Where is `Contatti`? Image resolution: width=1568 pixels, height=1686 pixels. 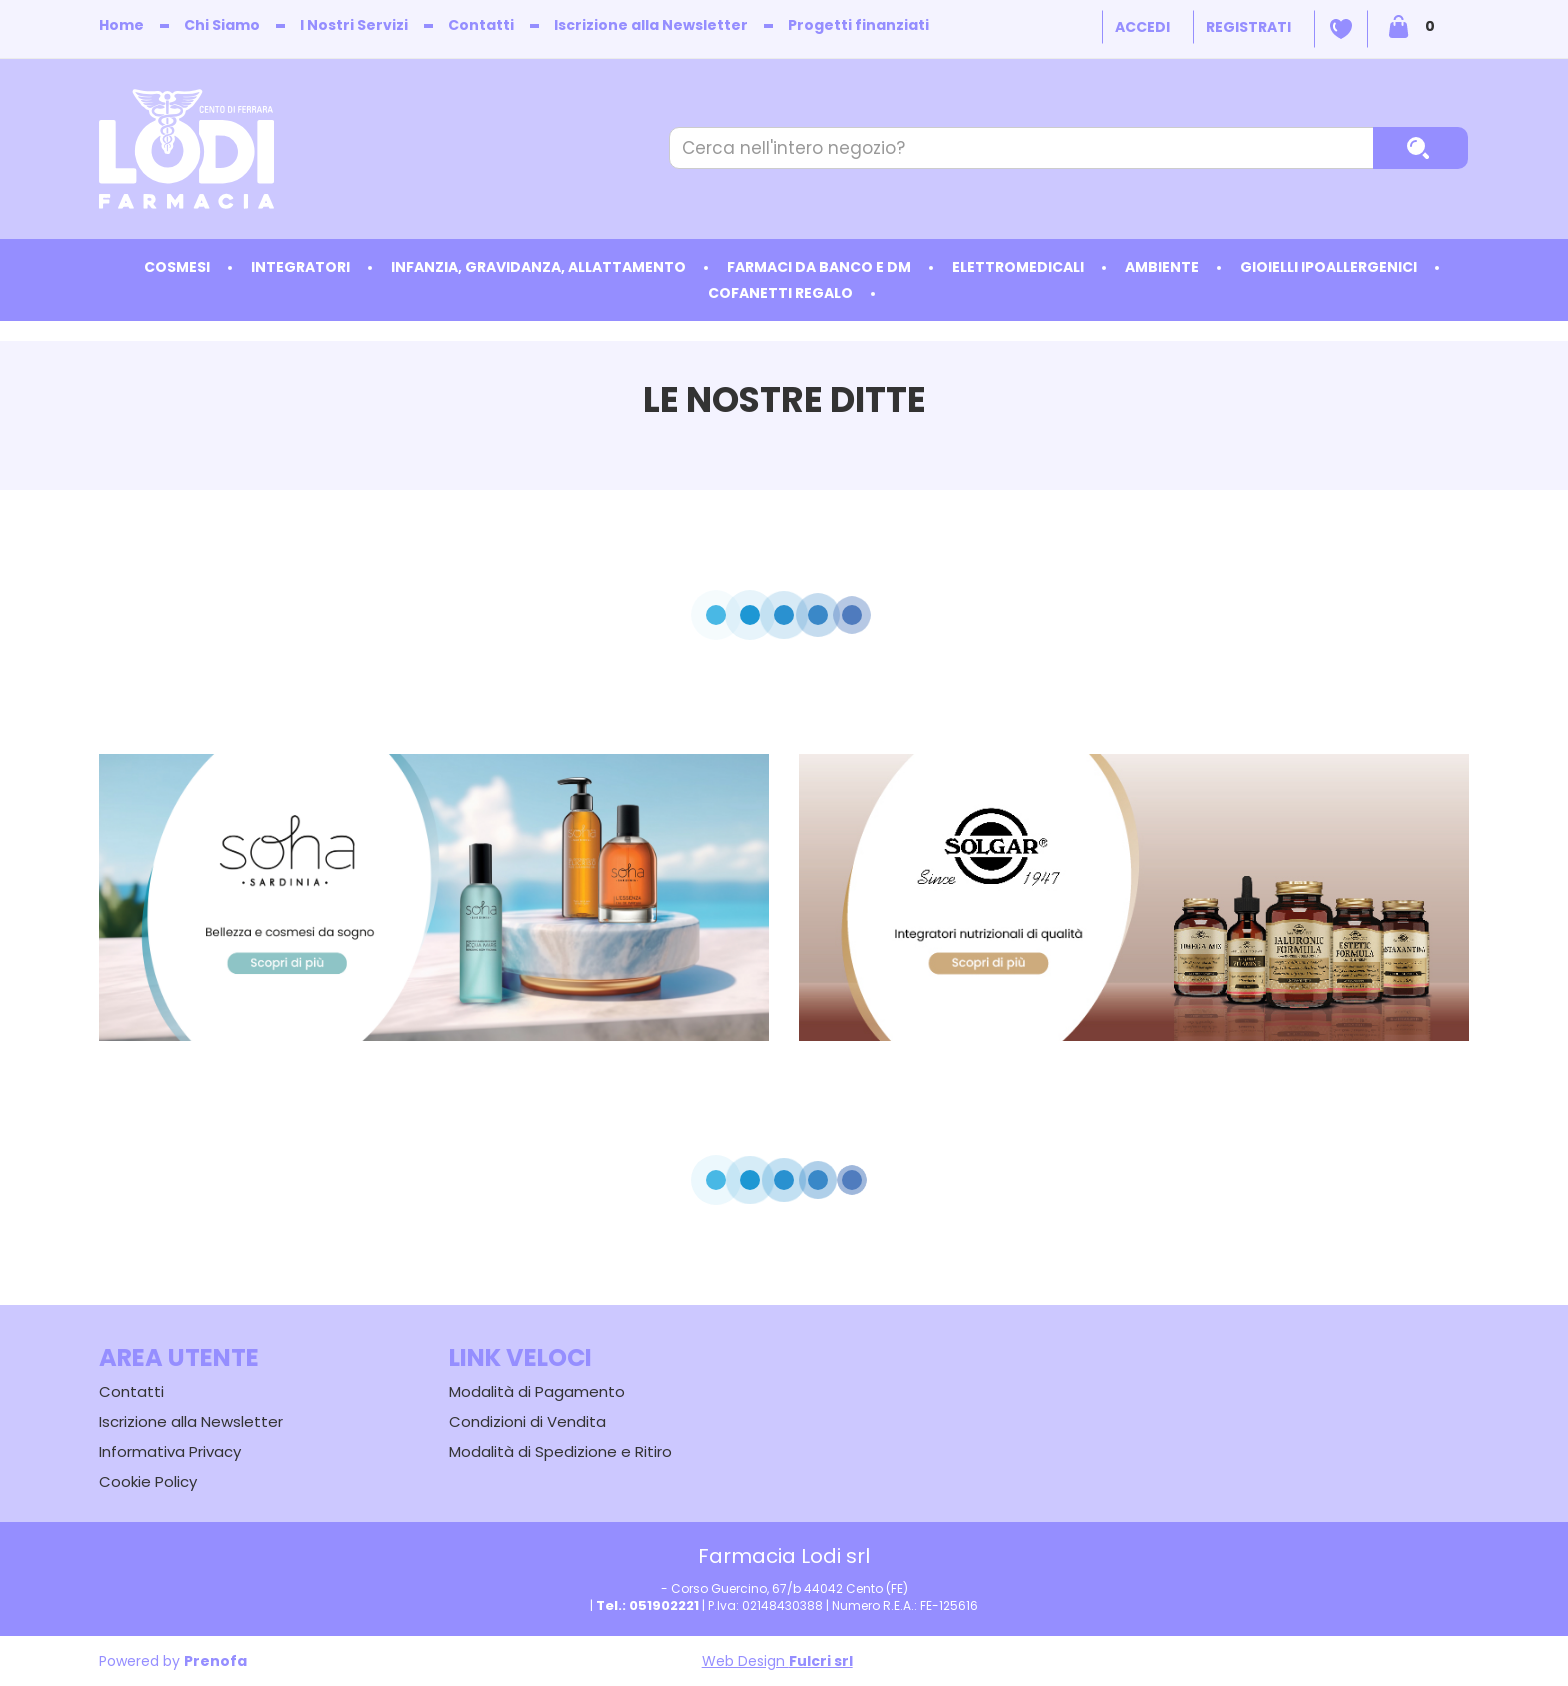
Contatti is located at coordinates (481, 25).